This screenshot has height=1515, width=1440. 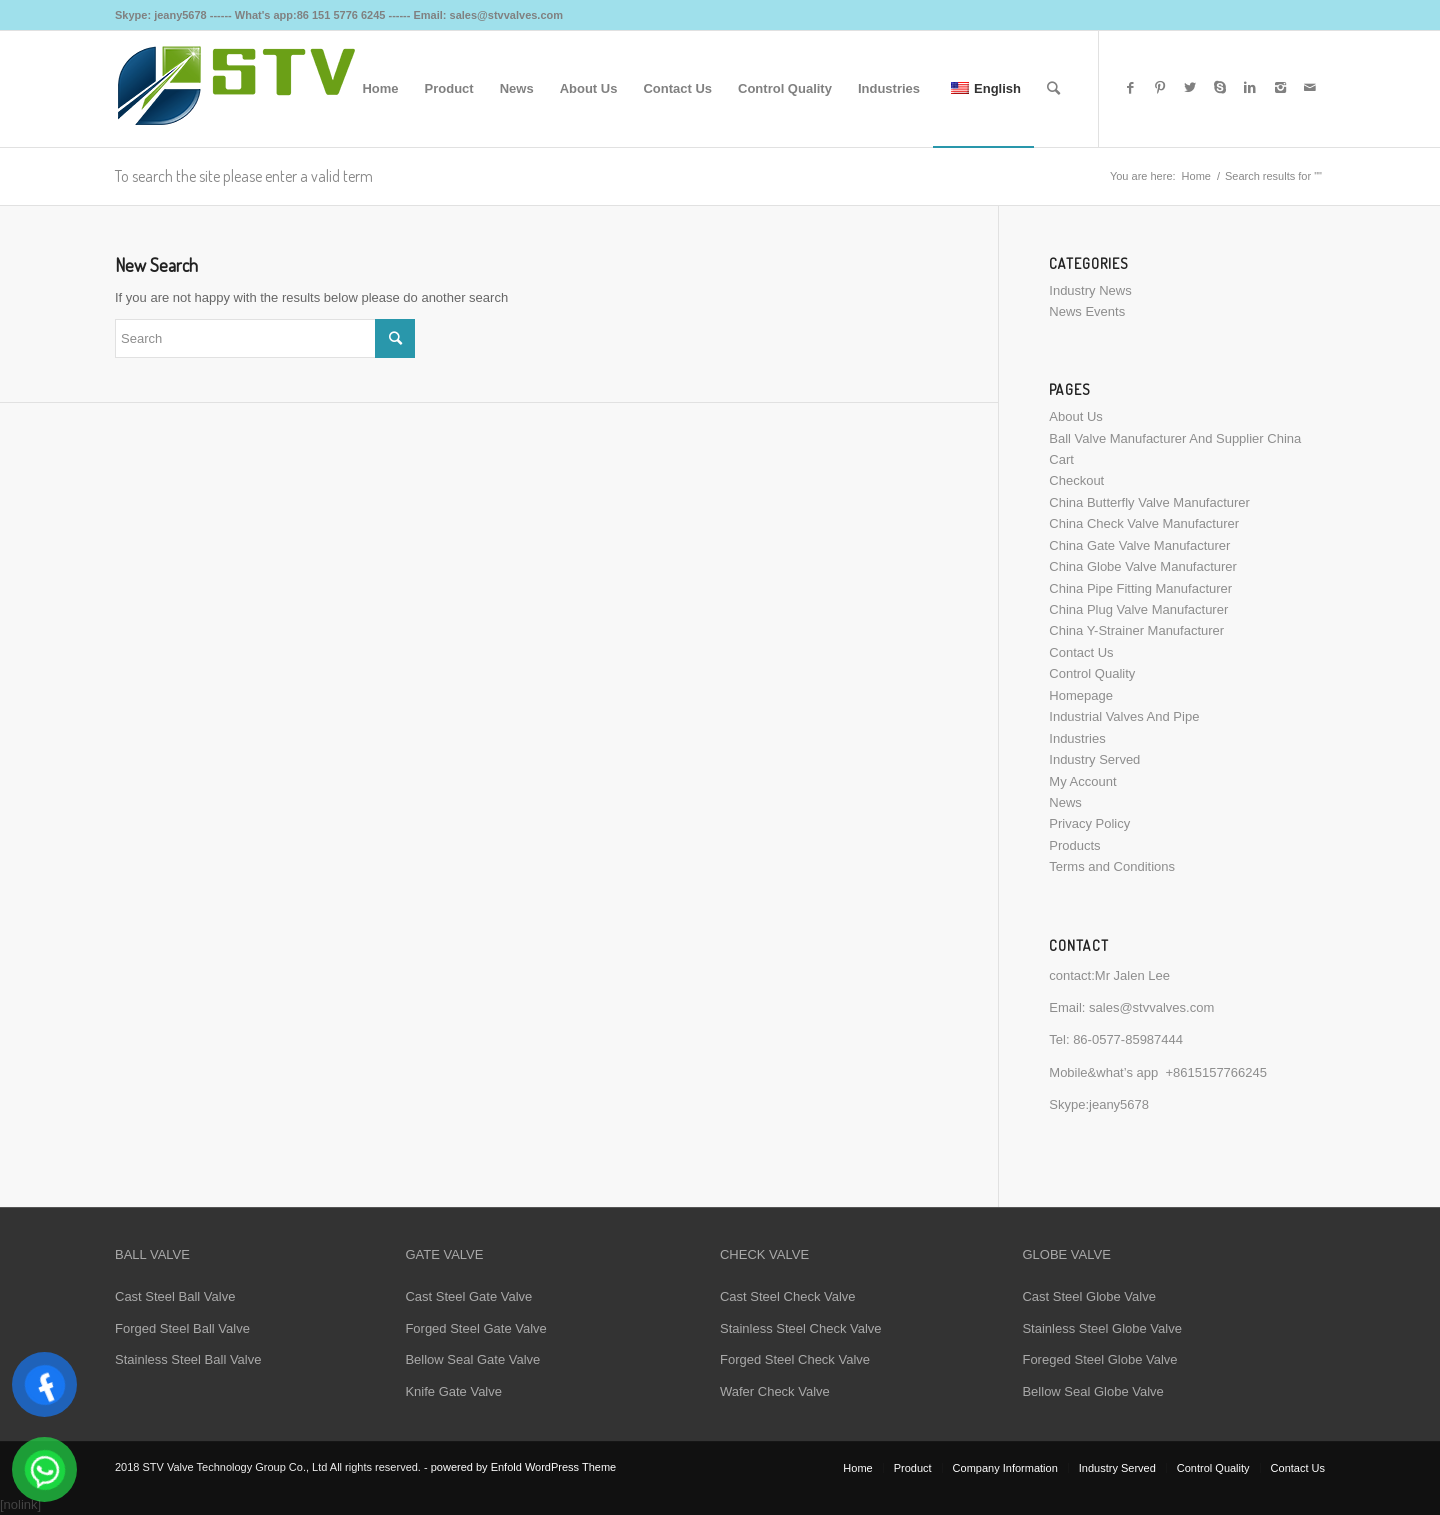 I want to click on Cart, so click(x=1061, y=459).